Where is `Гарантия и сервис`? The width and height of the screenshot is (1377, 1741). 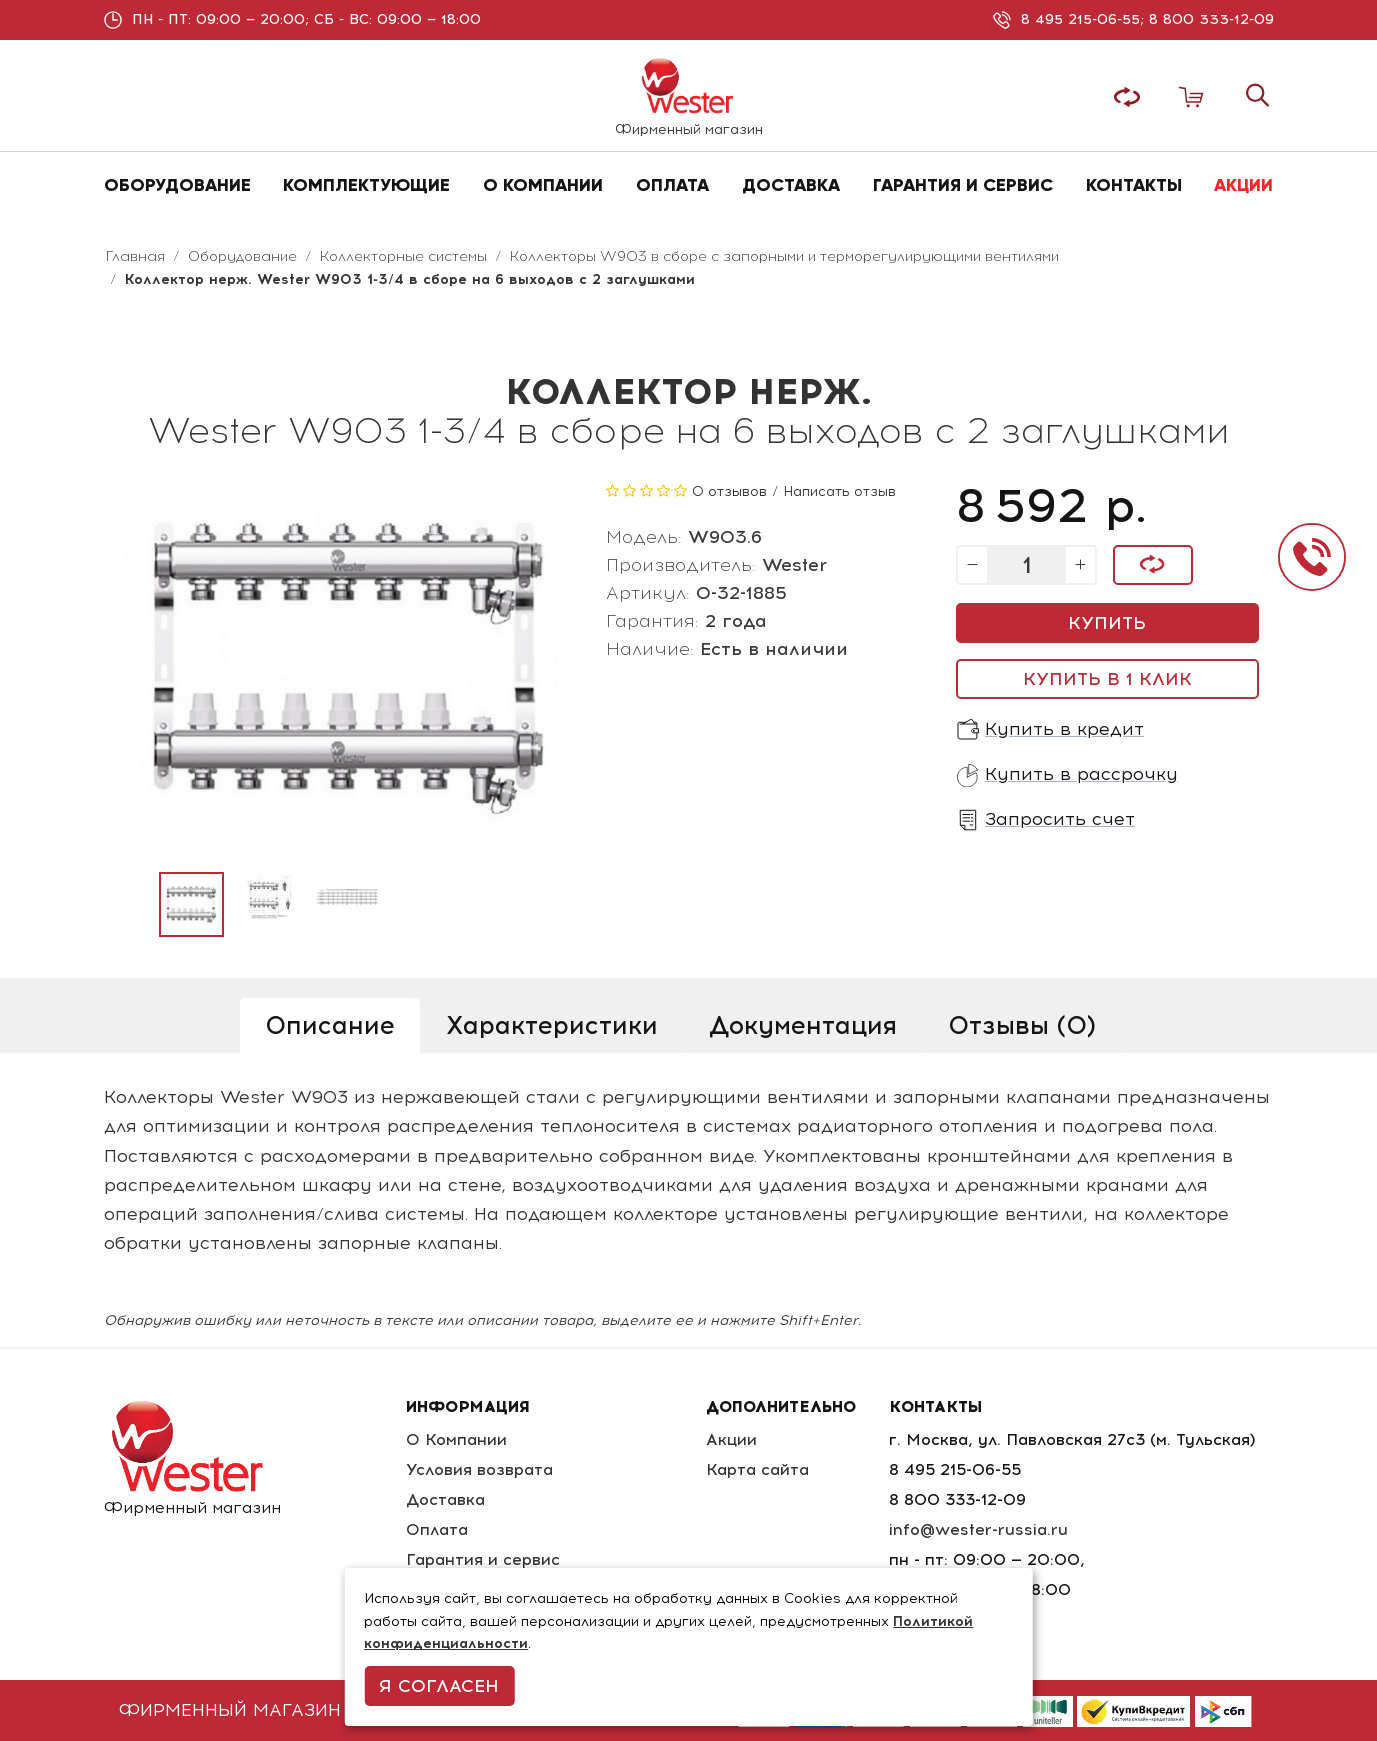
Гарантия и сервис is located at coordinates (483, 1559).